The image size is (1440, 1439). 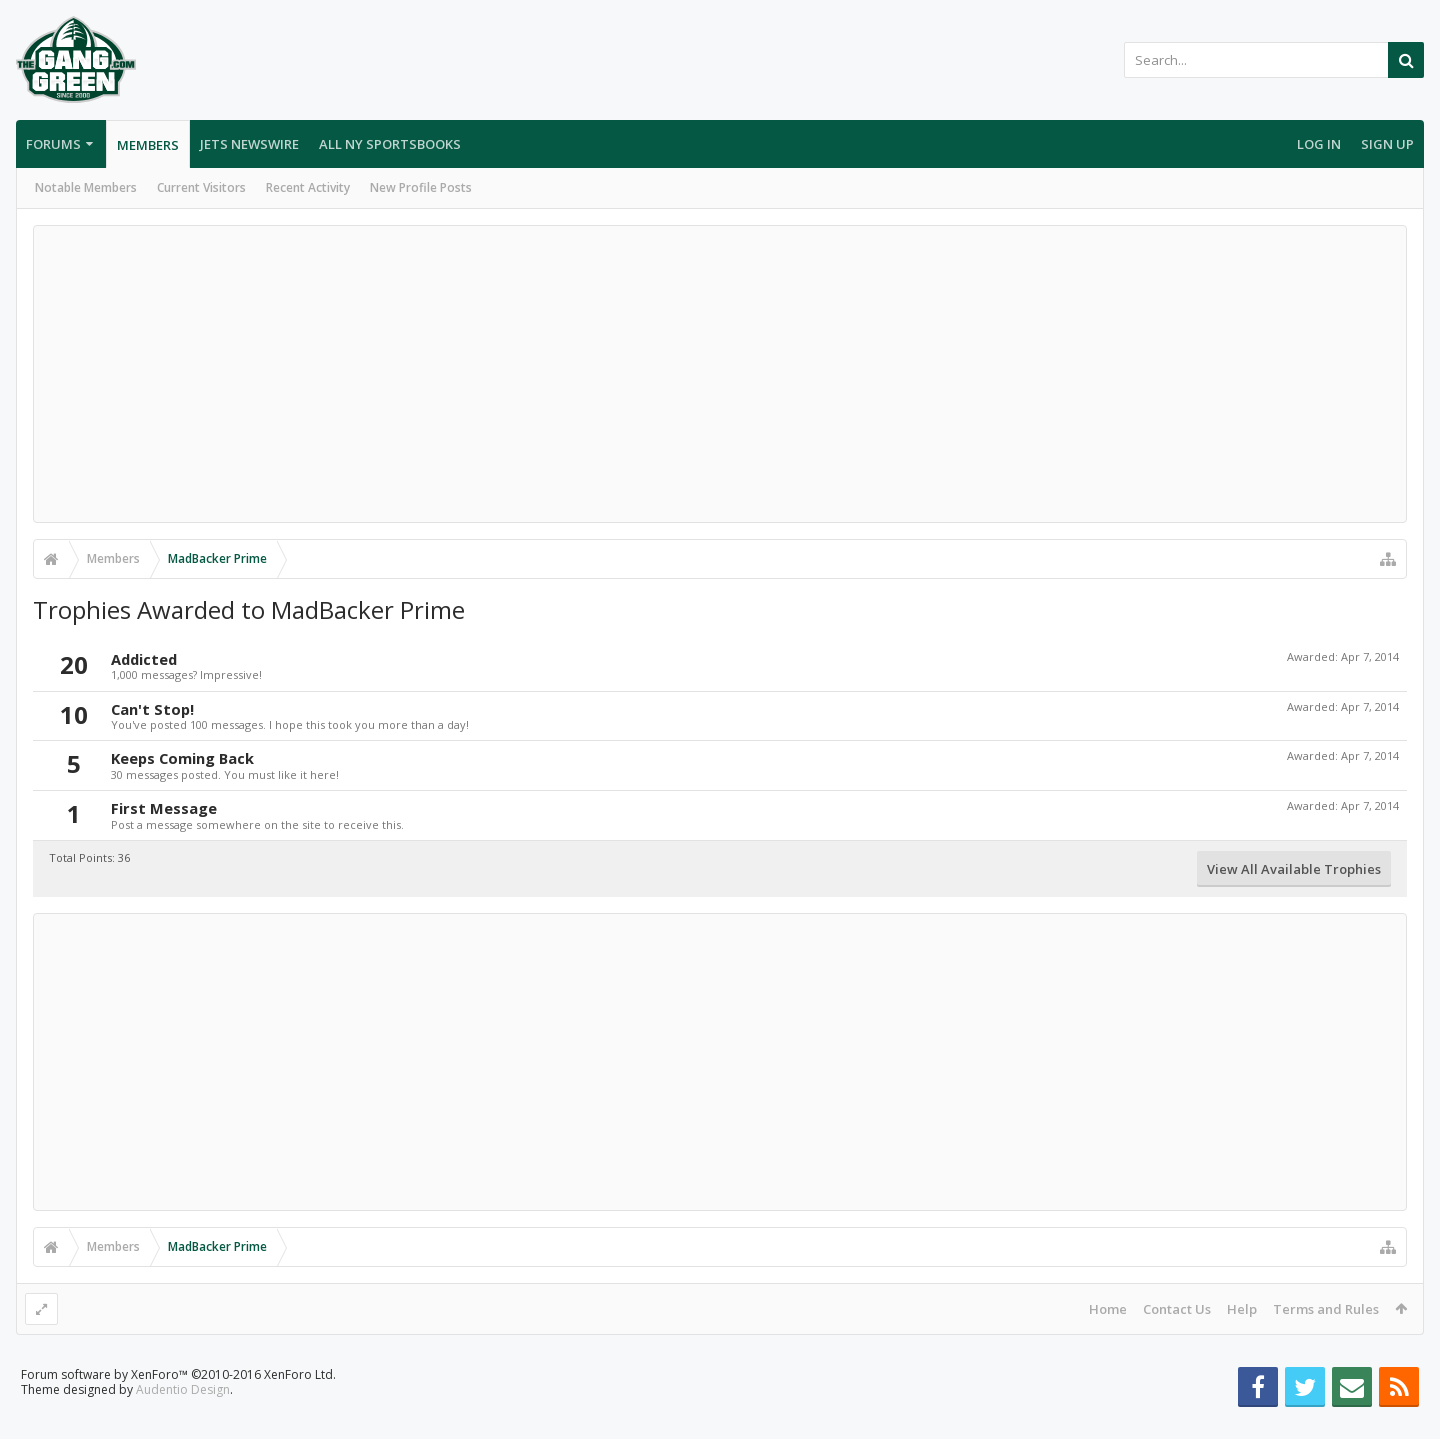 I want to click on View All Available Trophies, so click(x=1294, y=869).